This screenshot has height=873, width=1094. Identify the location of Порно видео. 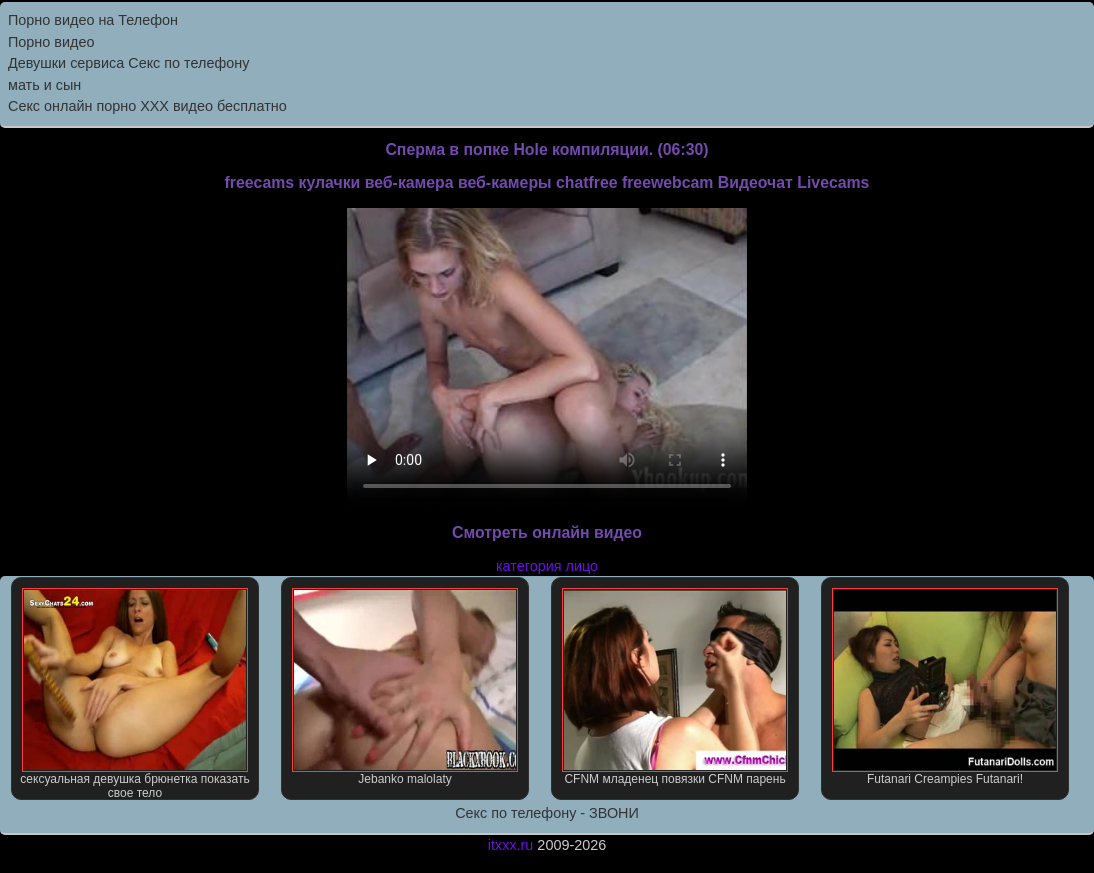
(51, 42).